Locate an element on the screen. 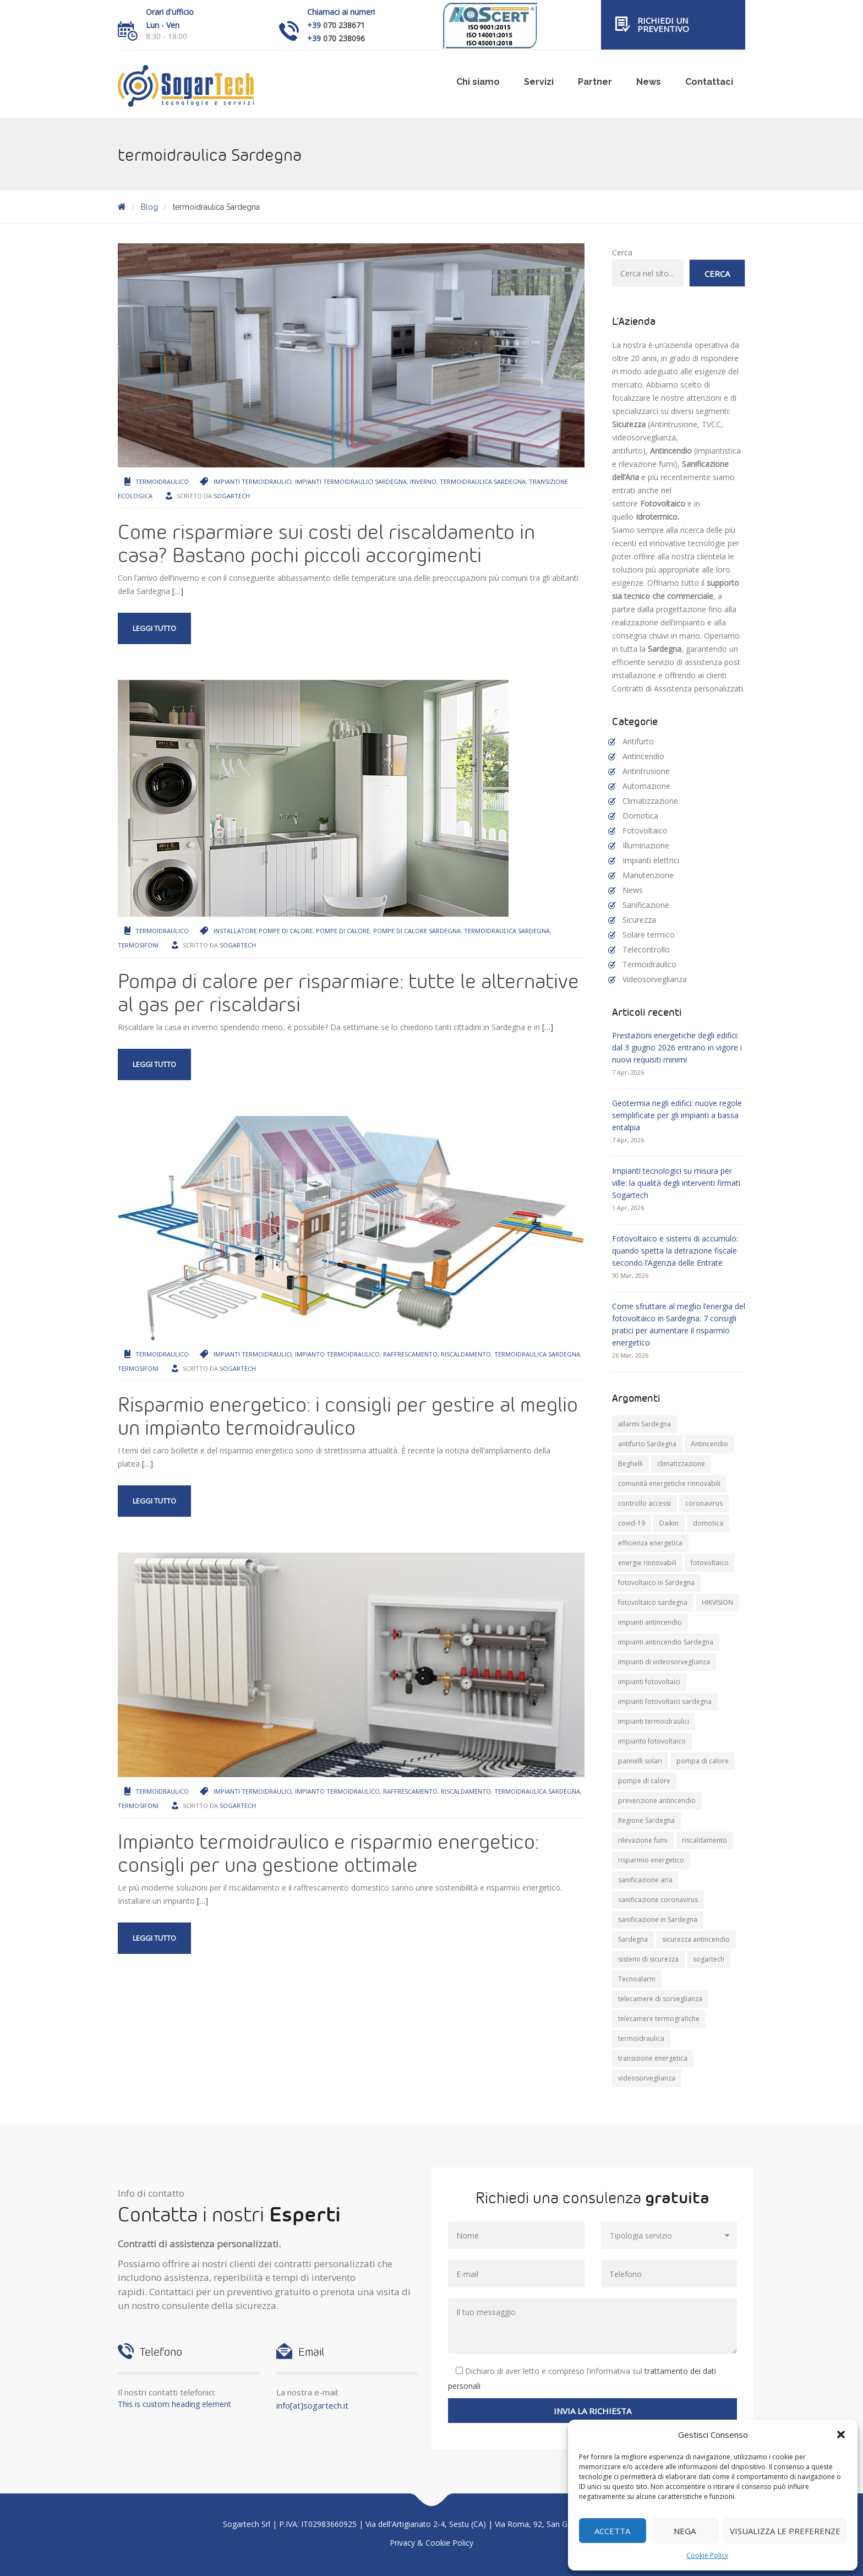 The height and width of the screenshot is (2576, 863). Nega is located at coordinates (685, 2530).